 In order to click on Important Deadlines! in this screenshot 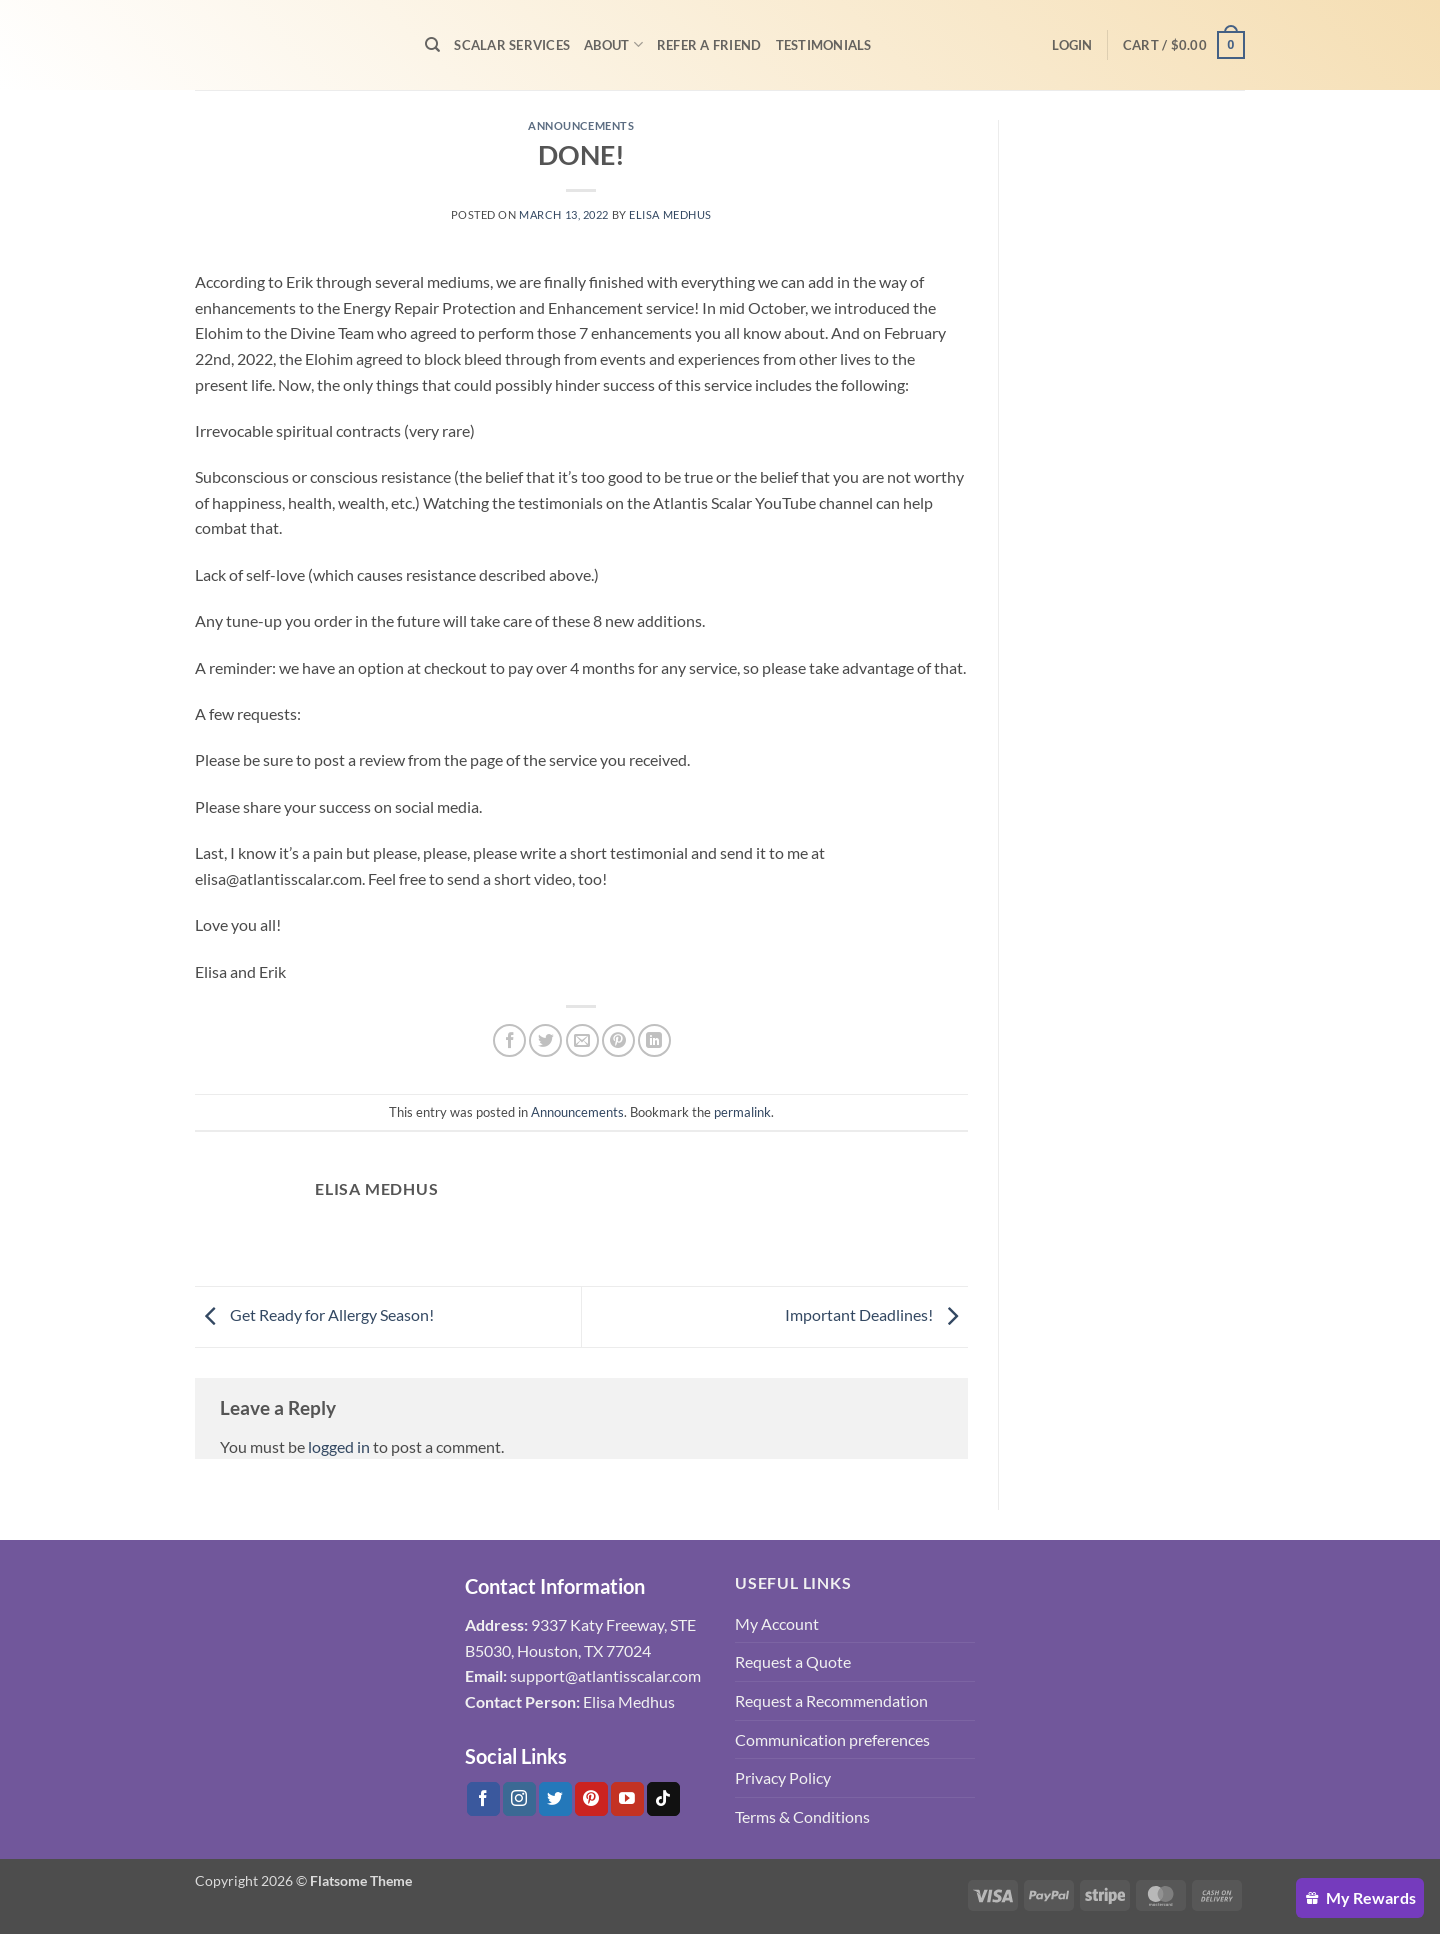, I will do `click(876, 1314)`.